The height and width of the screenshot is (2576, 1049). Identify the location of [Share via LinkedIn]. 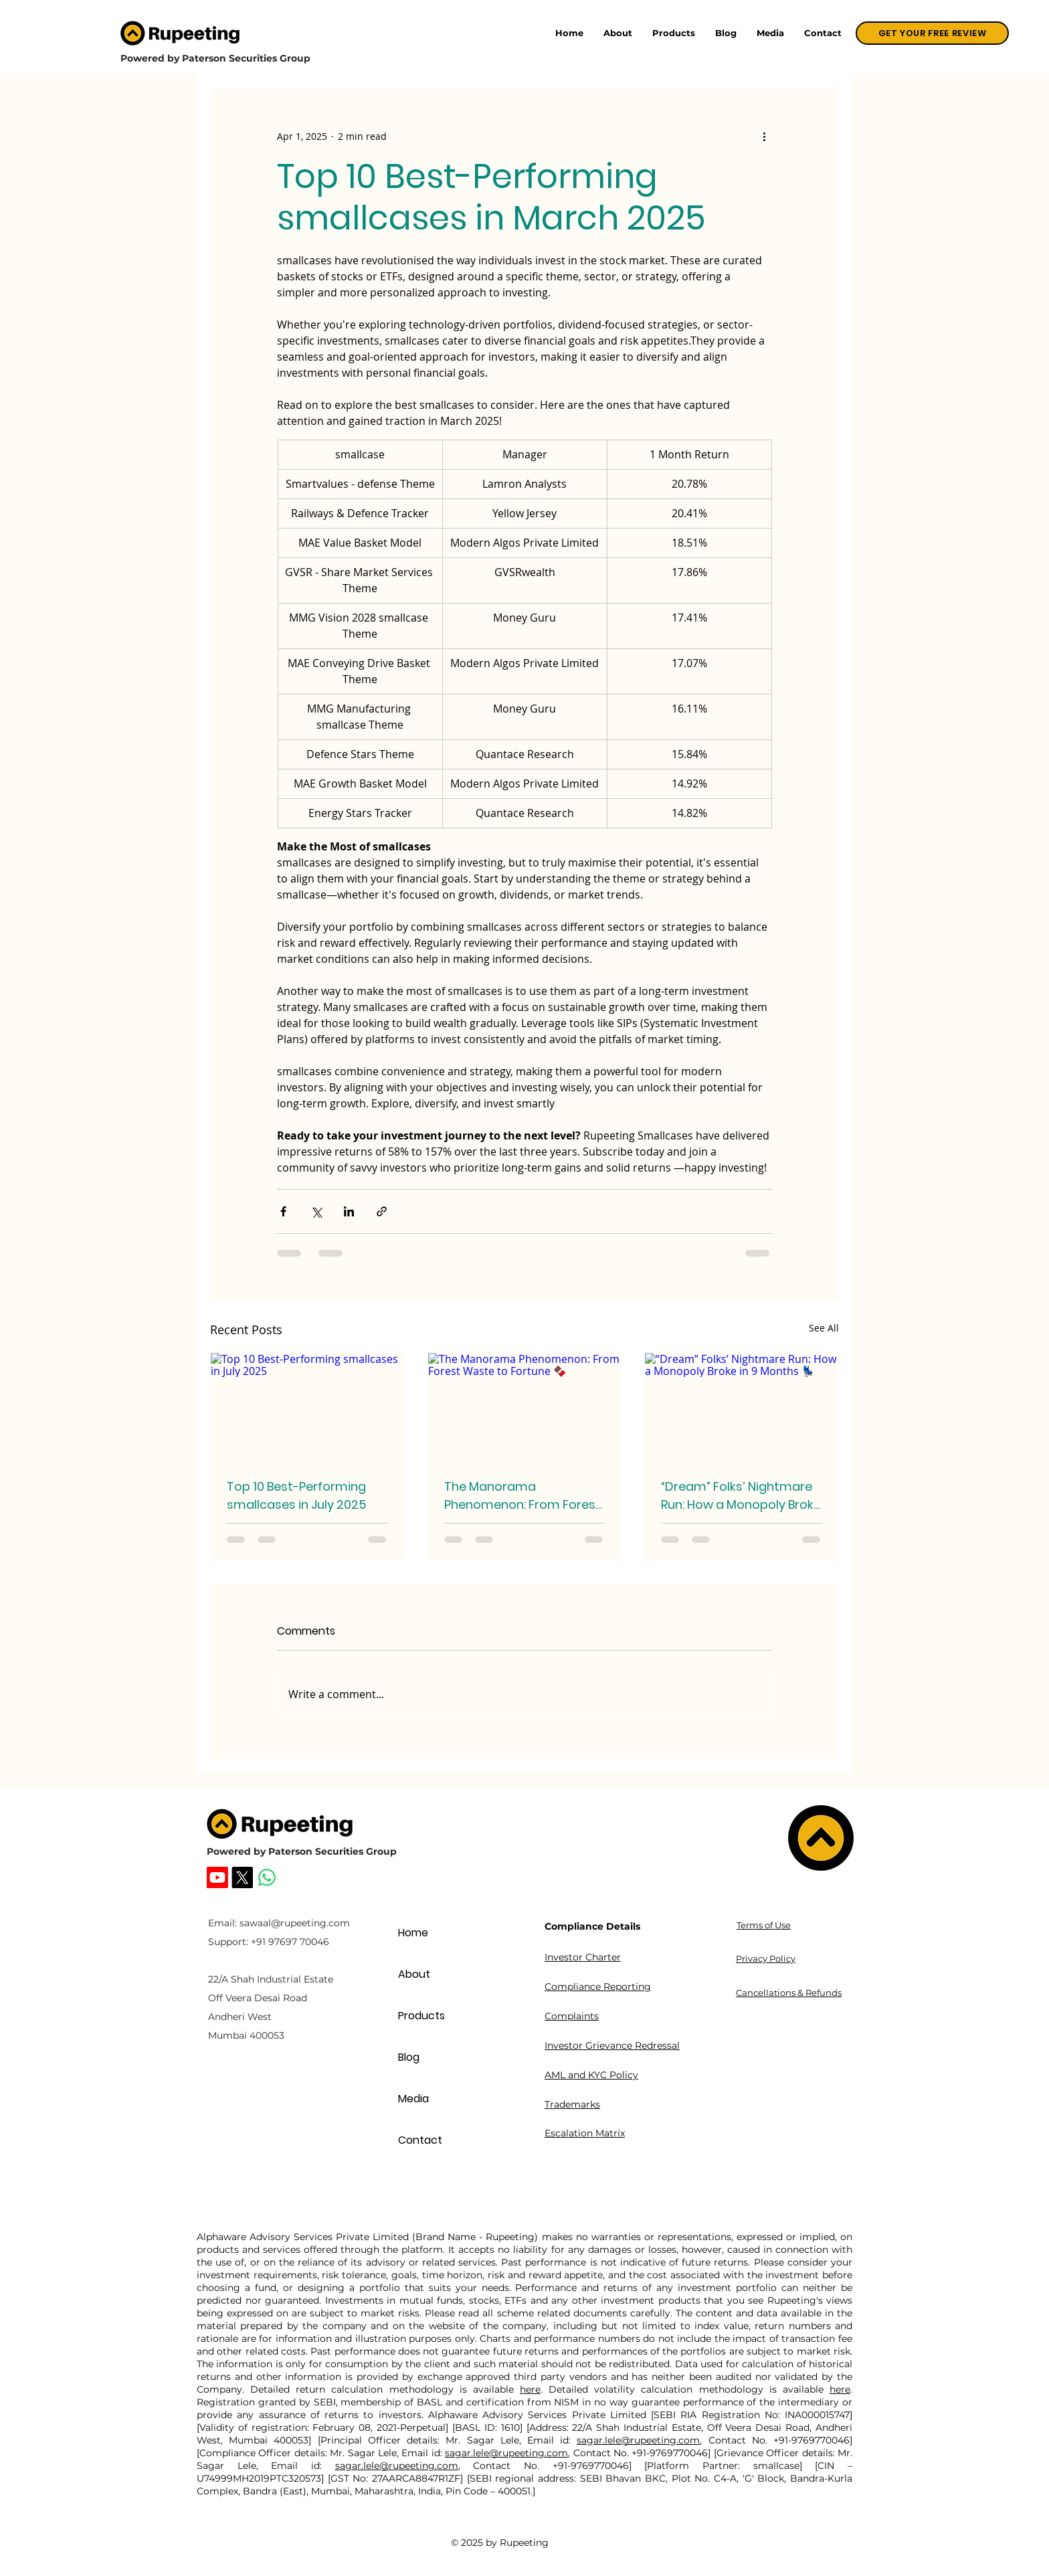
(349, 1211).